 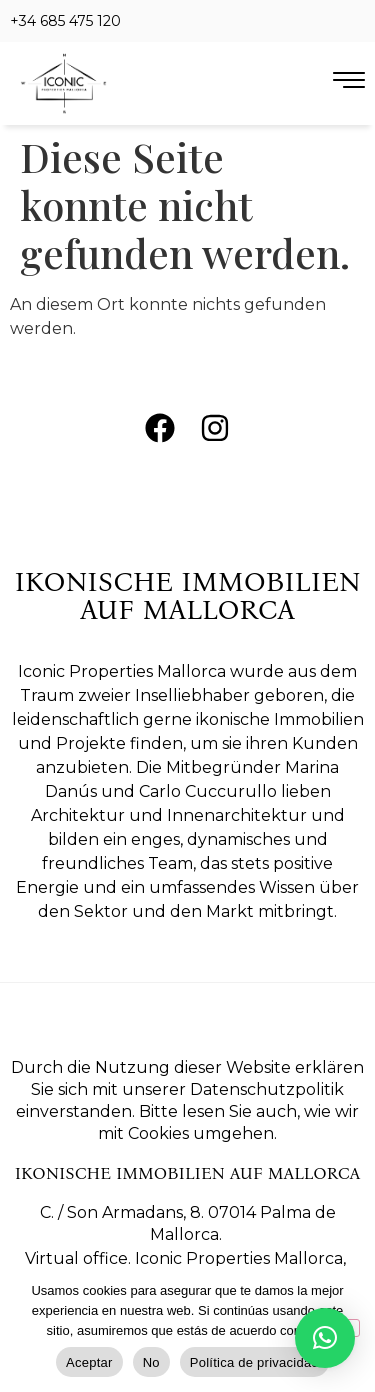 I want to click on Aceptar, so click(x=89, y=1362).